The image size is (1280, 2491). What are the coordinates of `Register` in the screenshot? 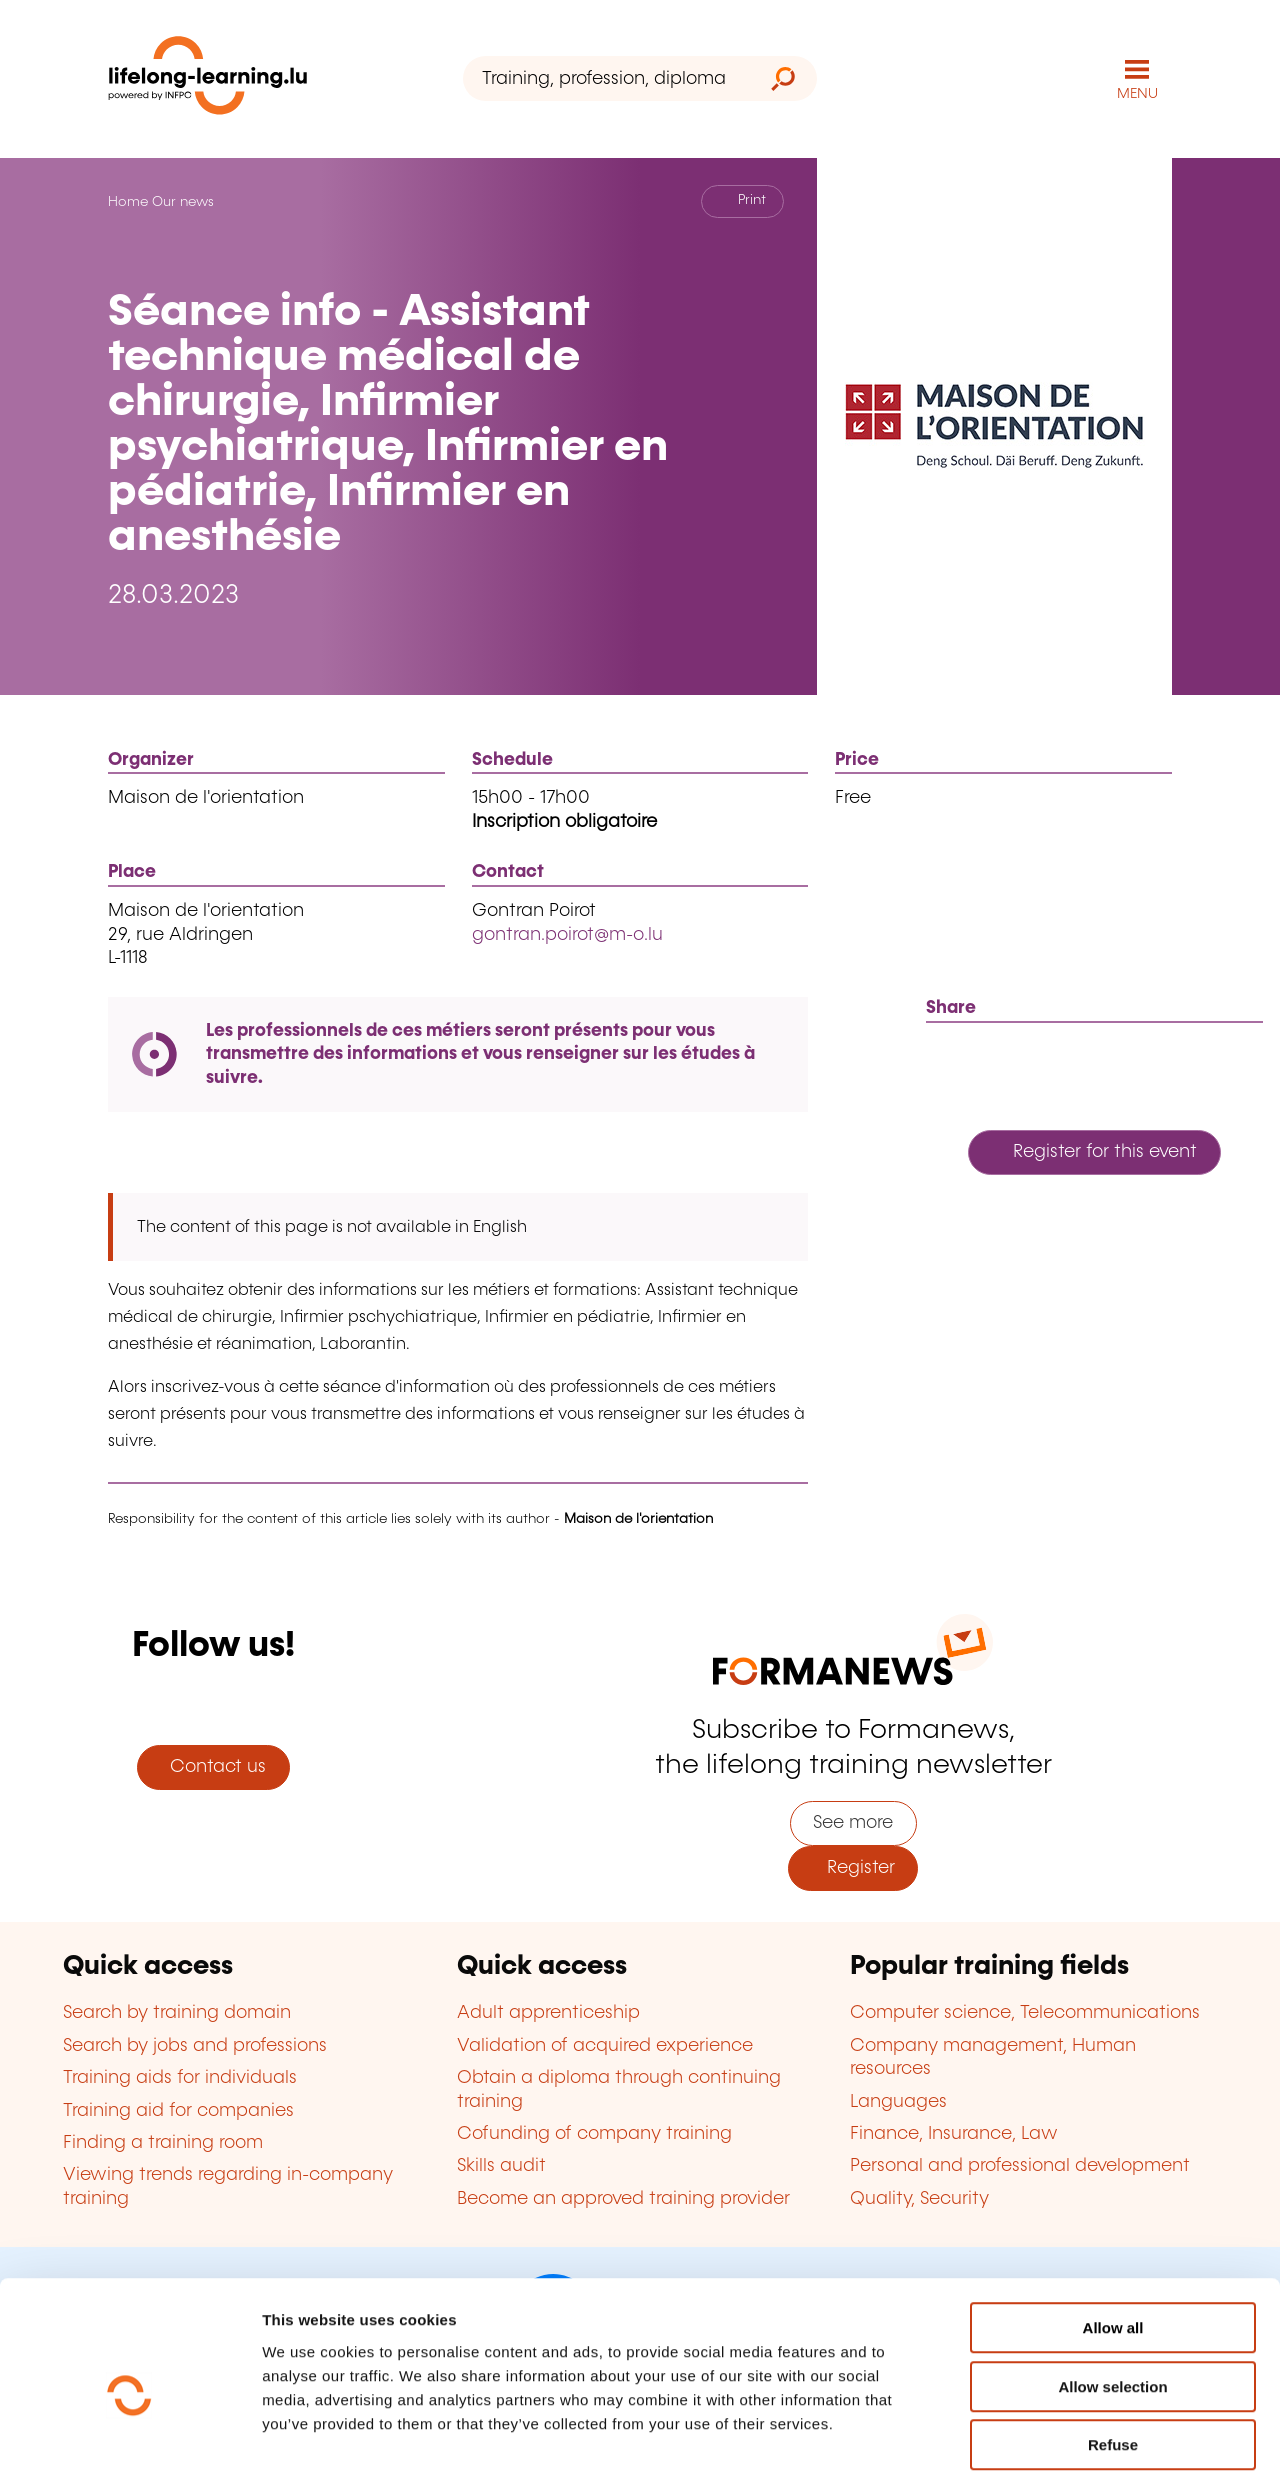 It's located at (853, 1868).